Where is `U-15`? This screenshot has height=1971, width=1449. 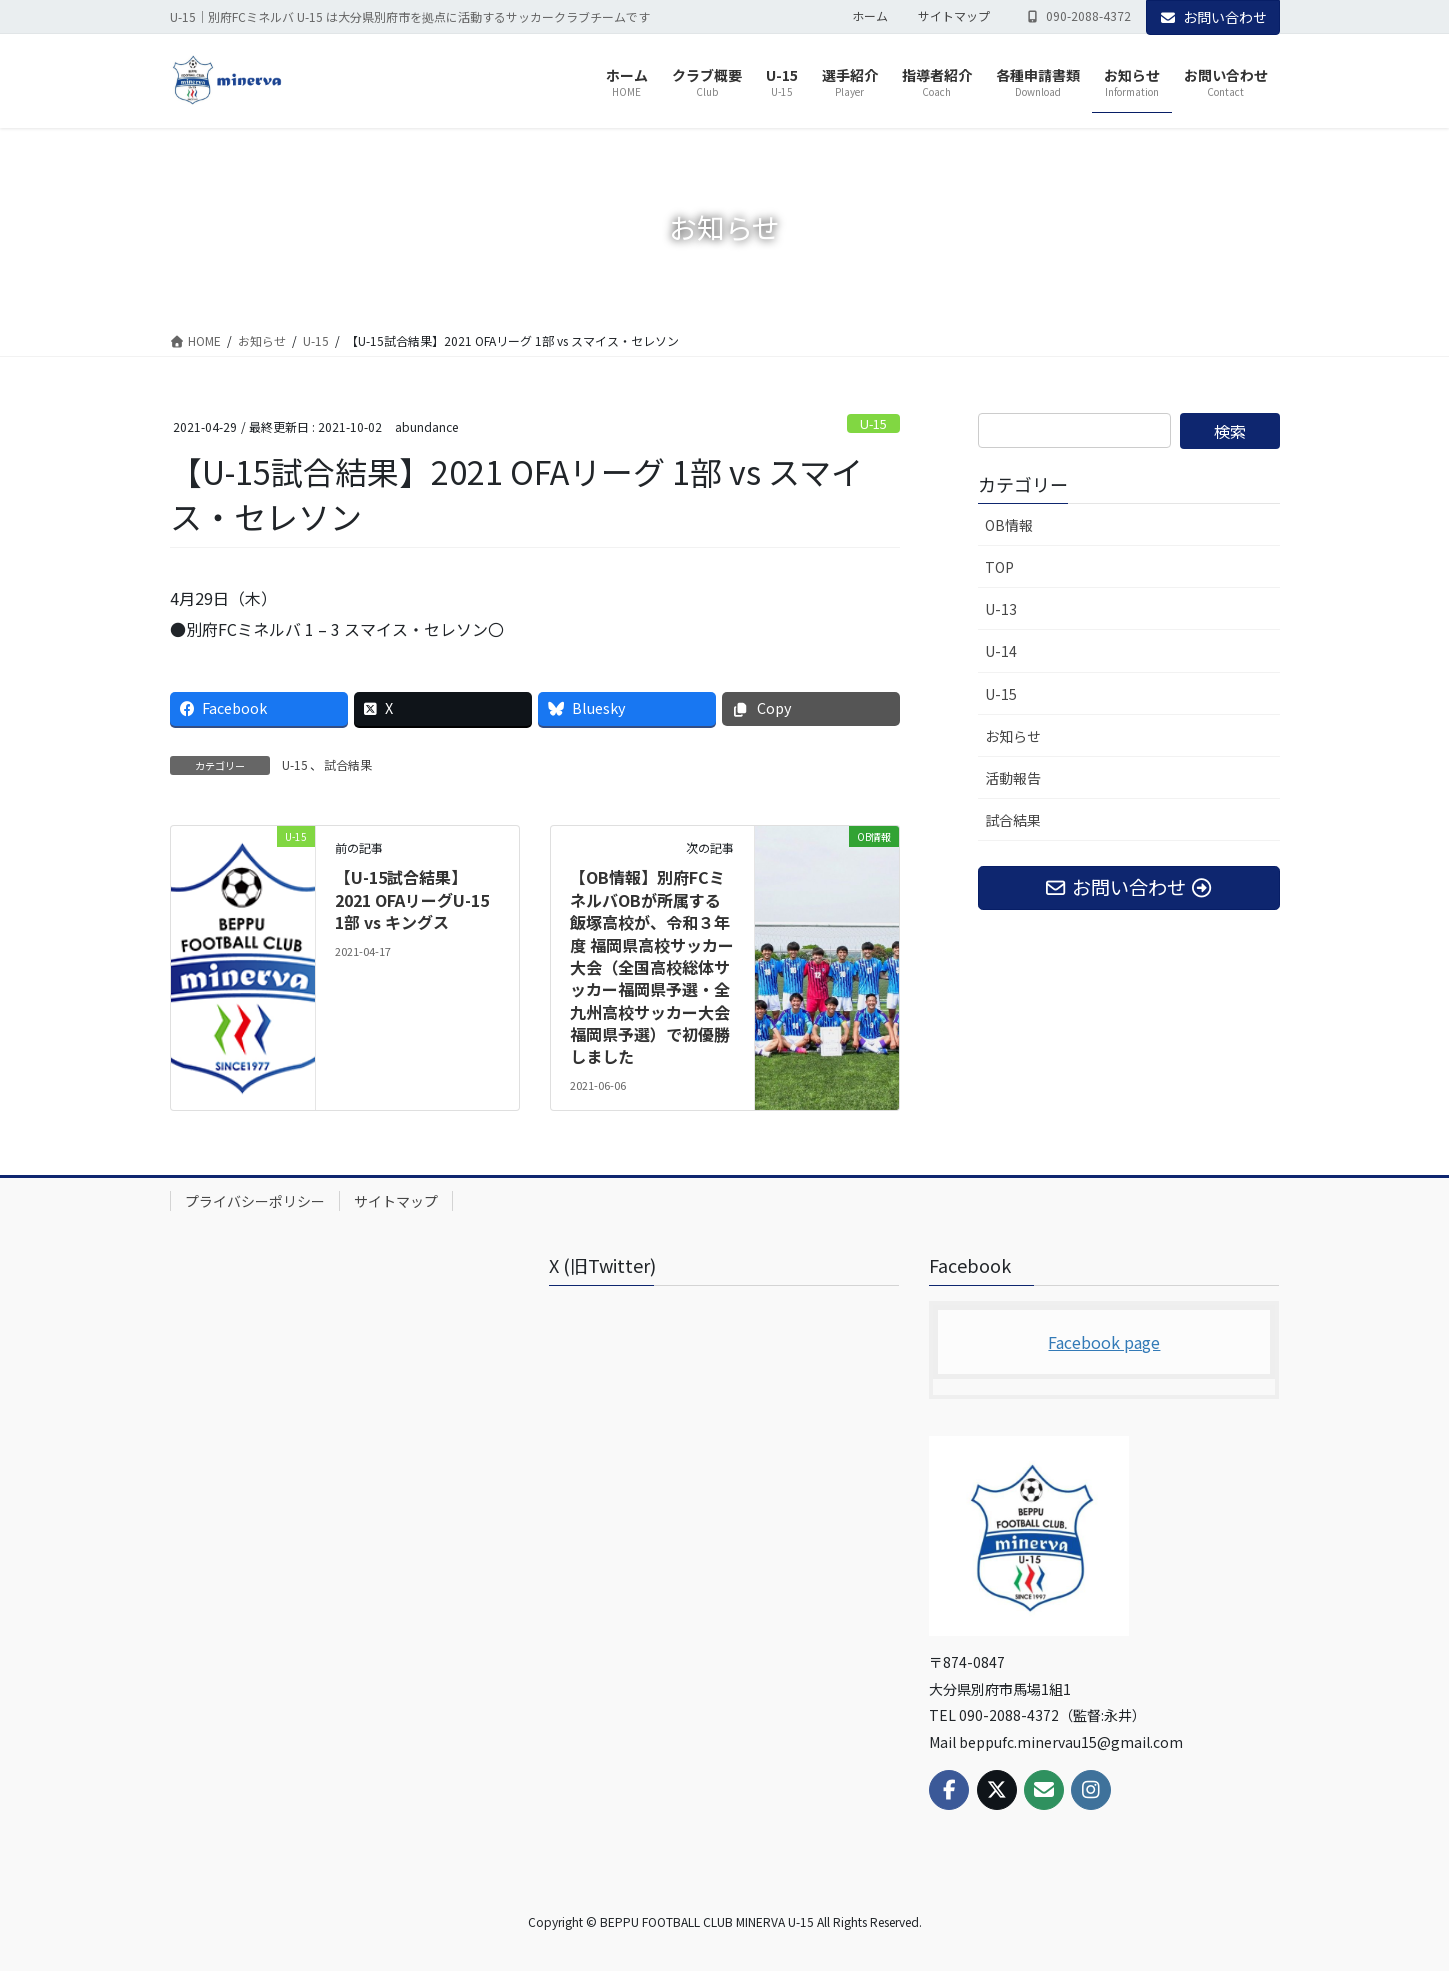 U-15 is located at coordinates (873, 423).